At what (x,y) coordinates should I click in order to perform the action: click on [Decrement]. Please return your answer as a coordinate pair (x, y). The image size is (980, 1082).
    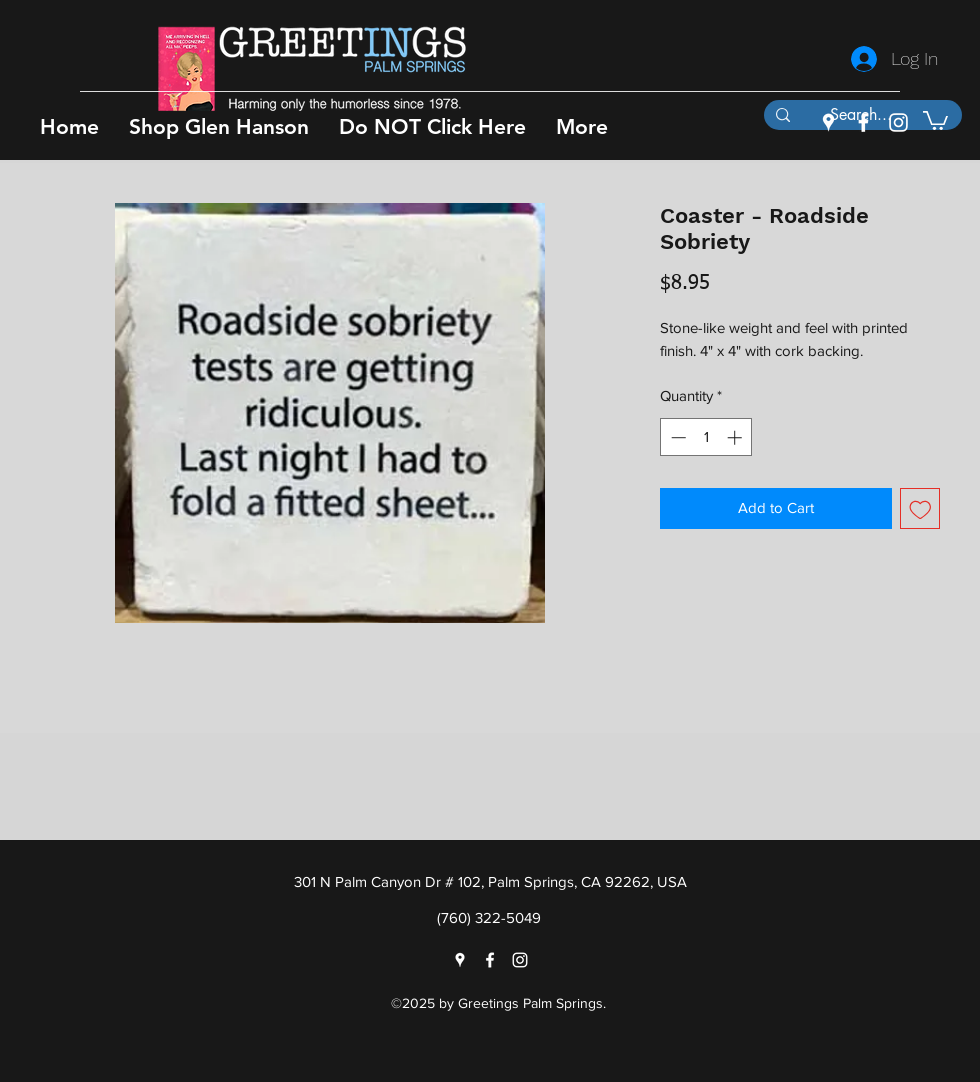
    Looking at the image, I should click on (676, 437).